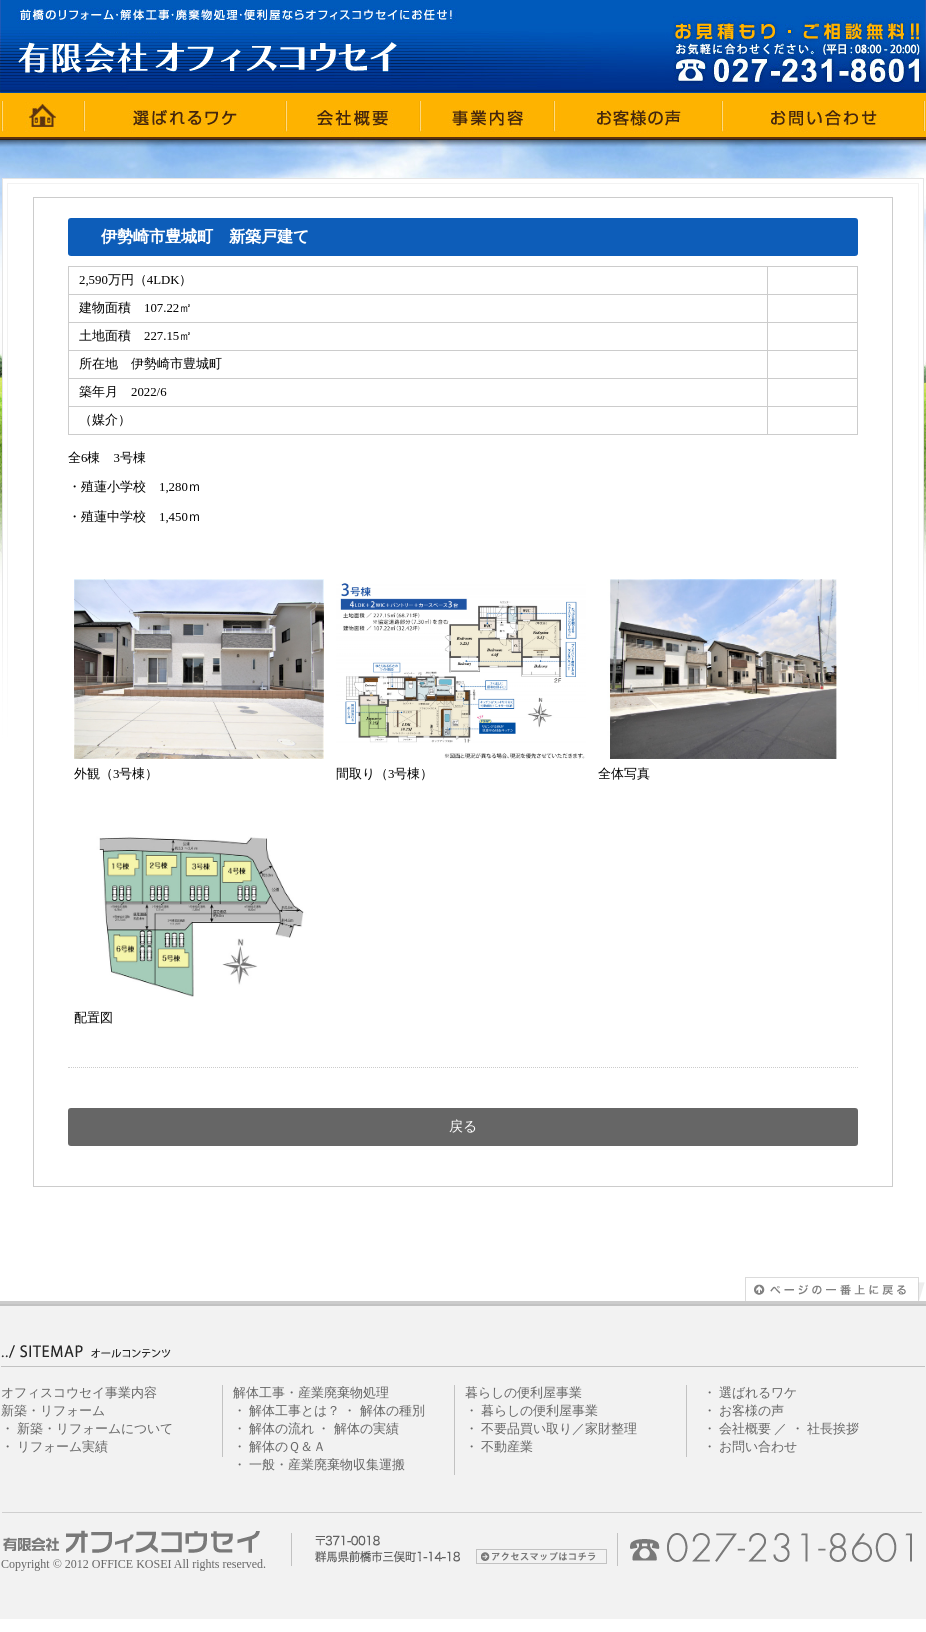 This screenshot has width=926, height=1632. Describe the element at coordinates (62, 1447) in the screenshot. I see `リフォーム実績` at that location.